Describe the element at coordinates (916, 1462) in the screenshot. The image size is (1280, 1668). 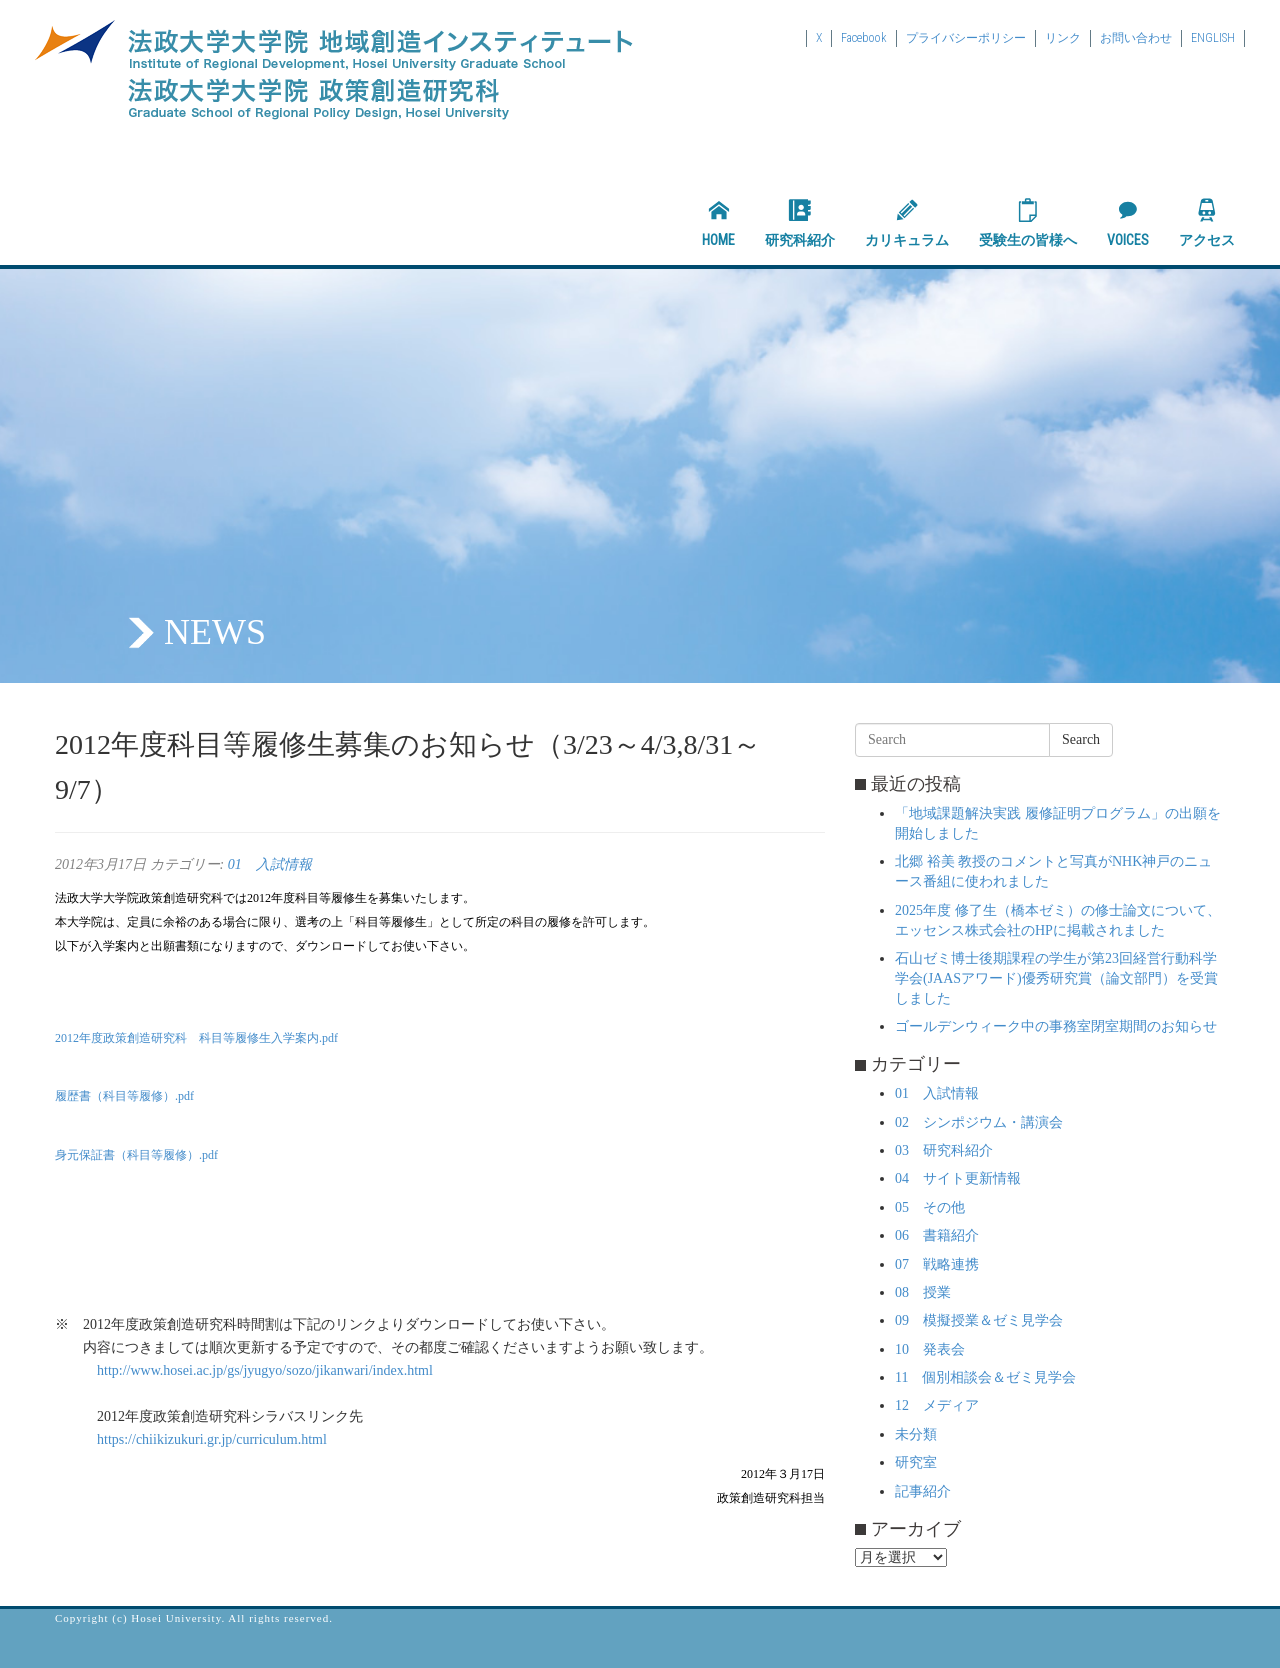
I see `研究室` at that location.